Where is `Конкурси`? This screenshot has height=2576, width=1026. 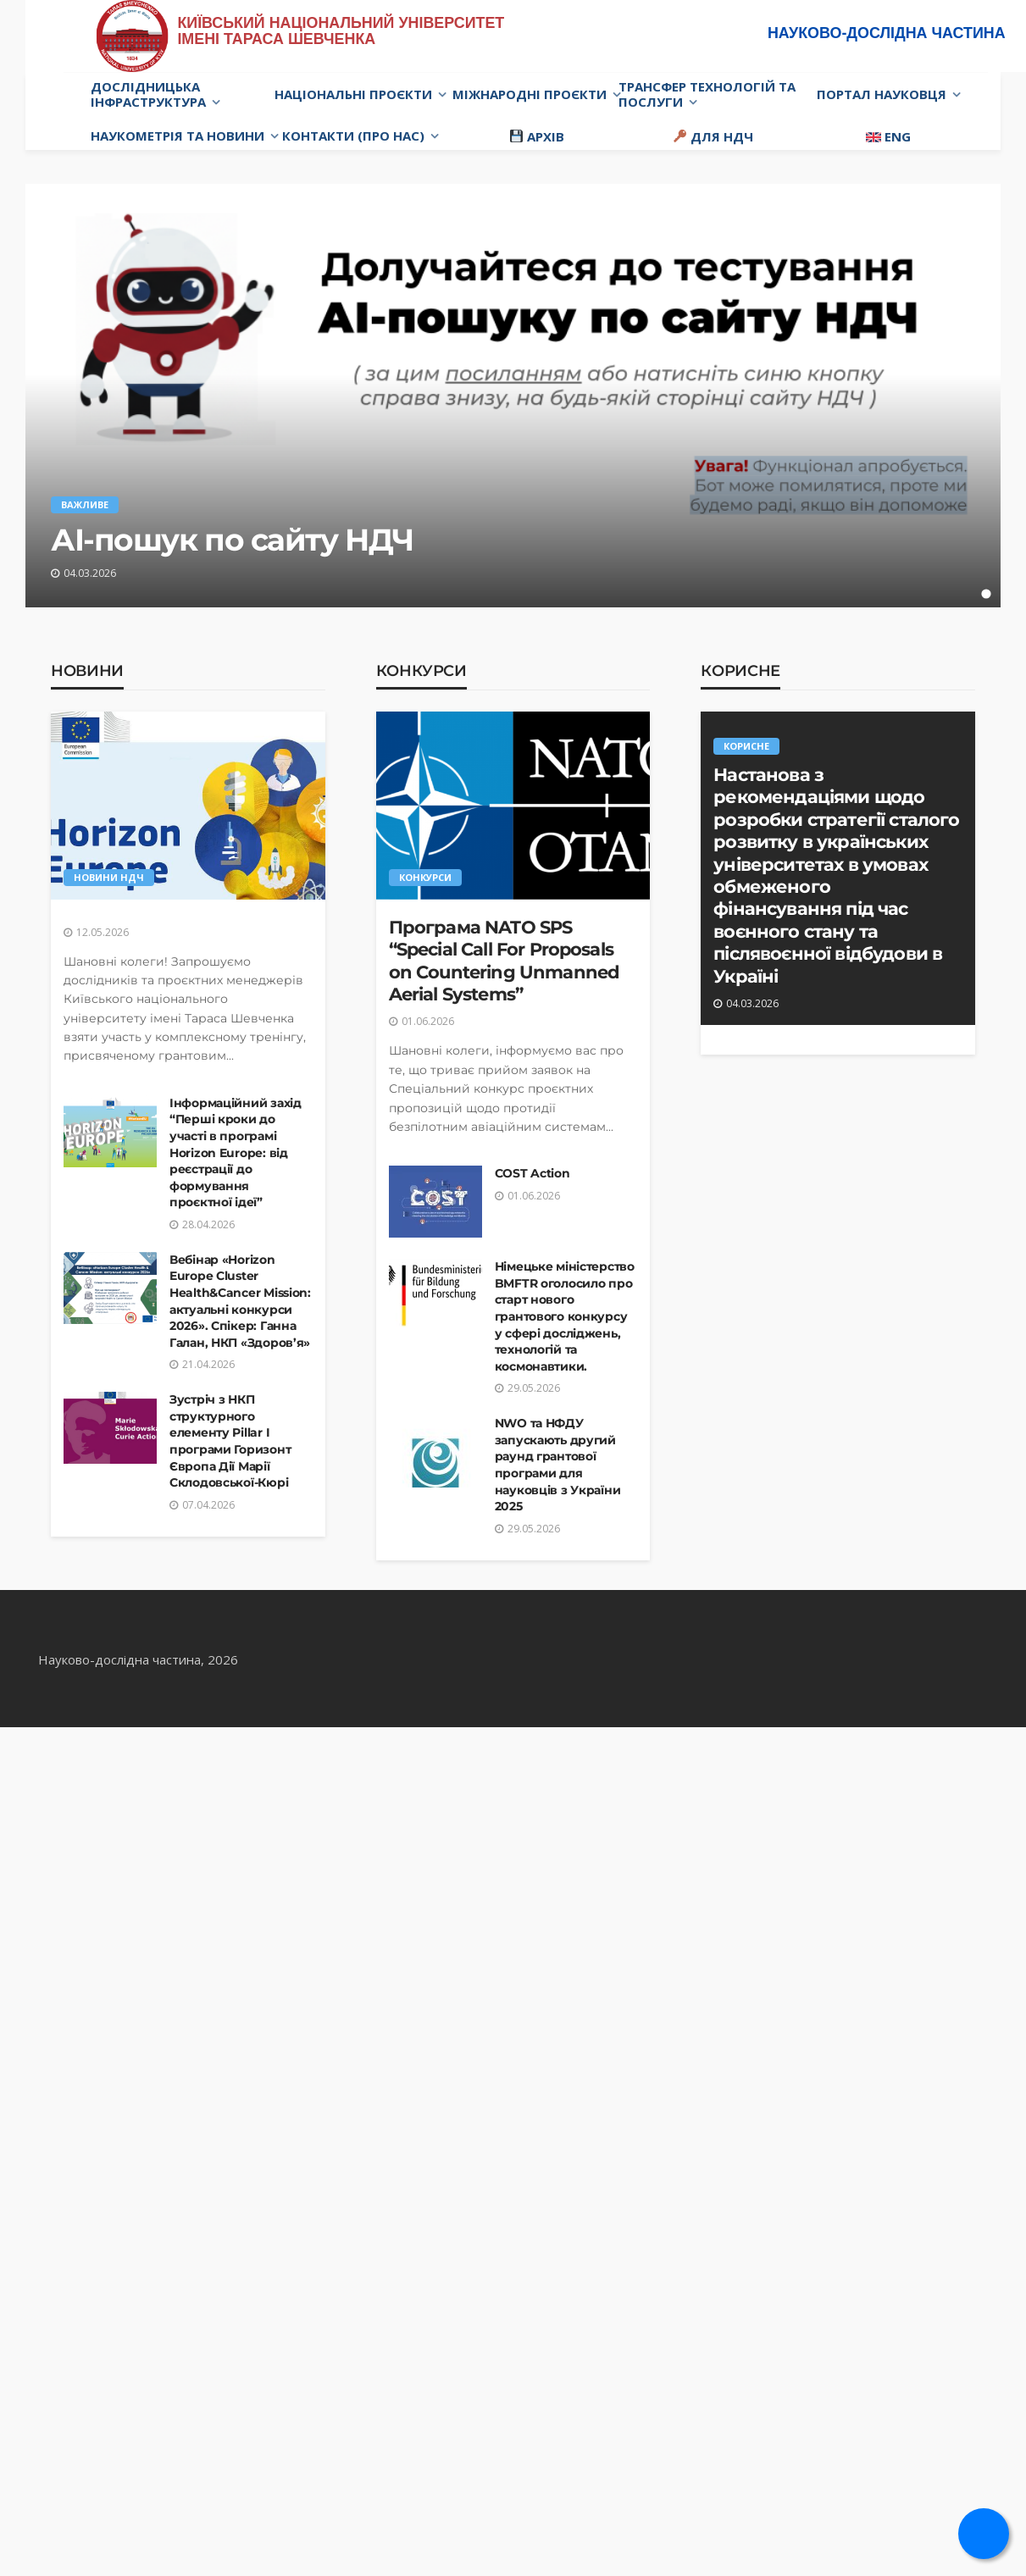 Конкурси is located at coordinates (421, 671).